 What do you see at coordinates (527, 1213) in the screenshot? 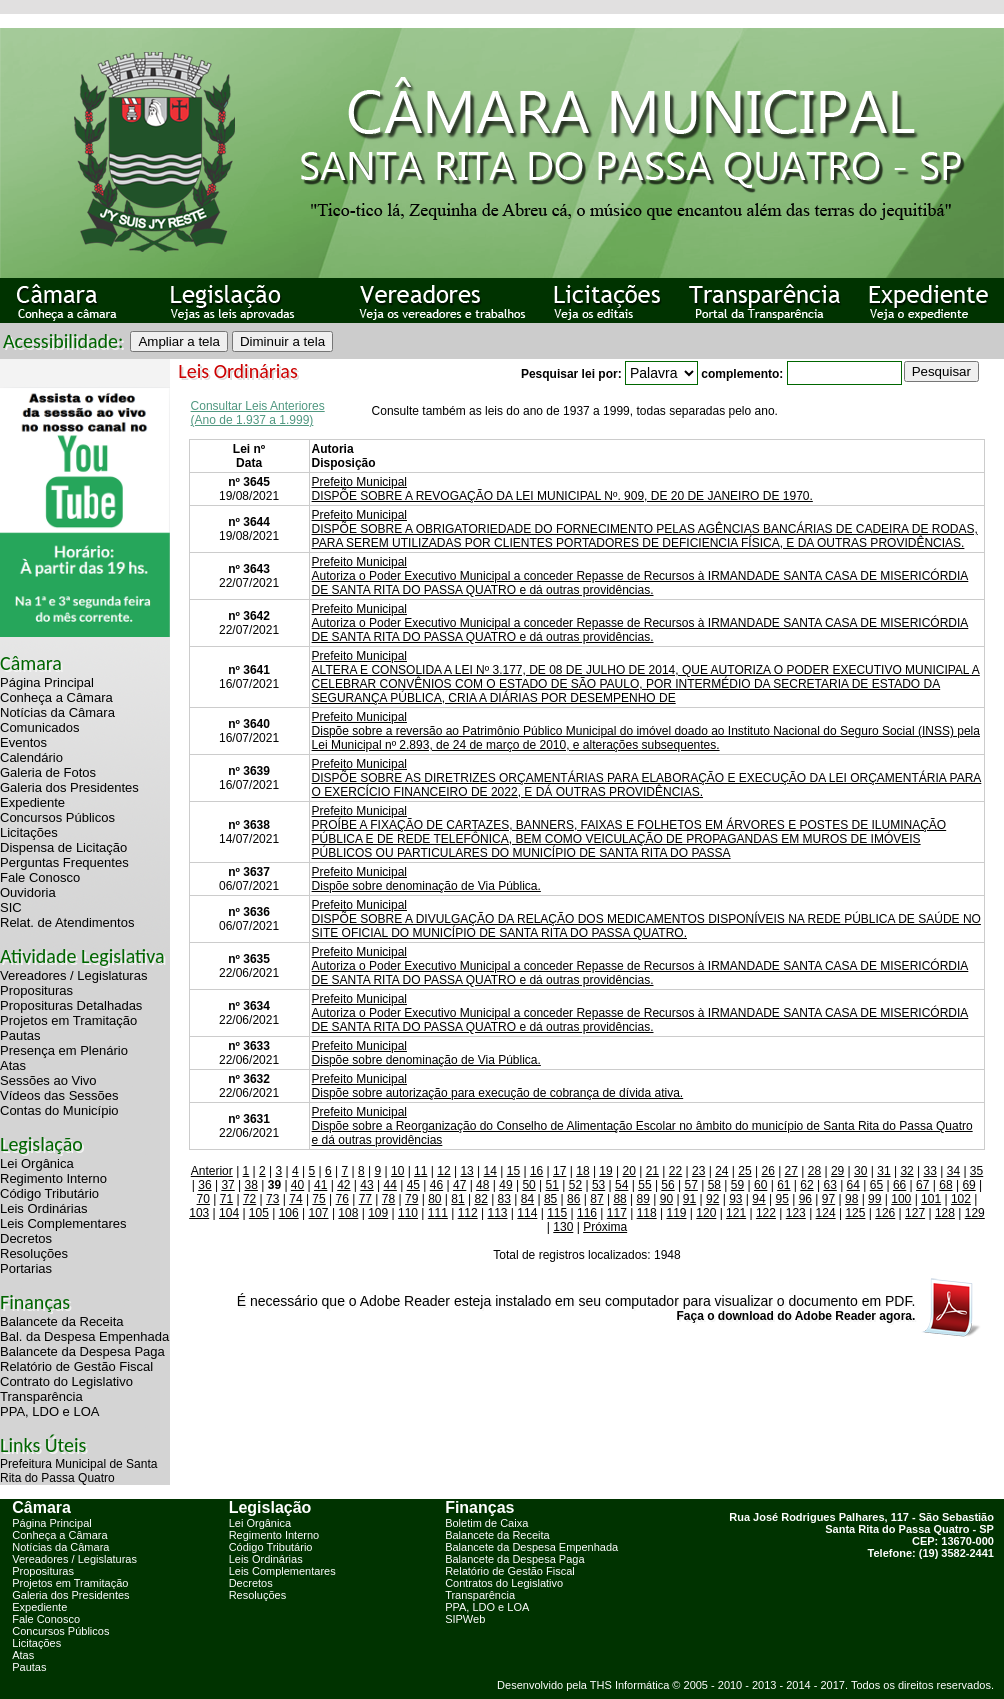
I see `114` at bounding box center [527, 1213].